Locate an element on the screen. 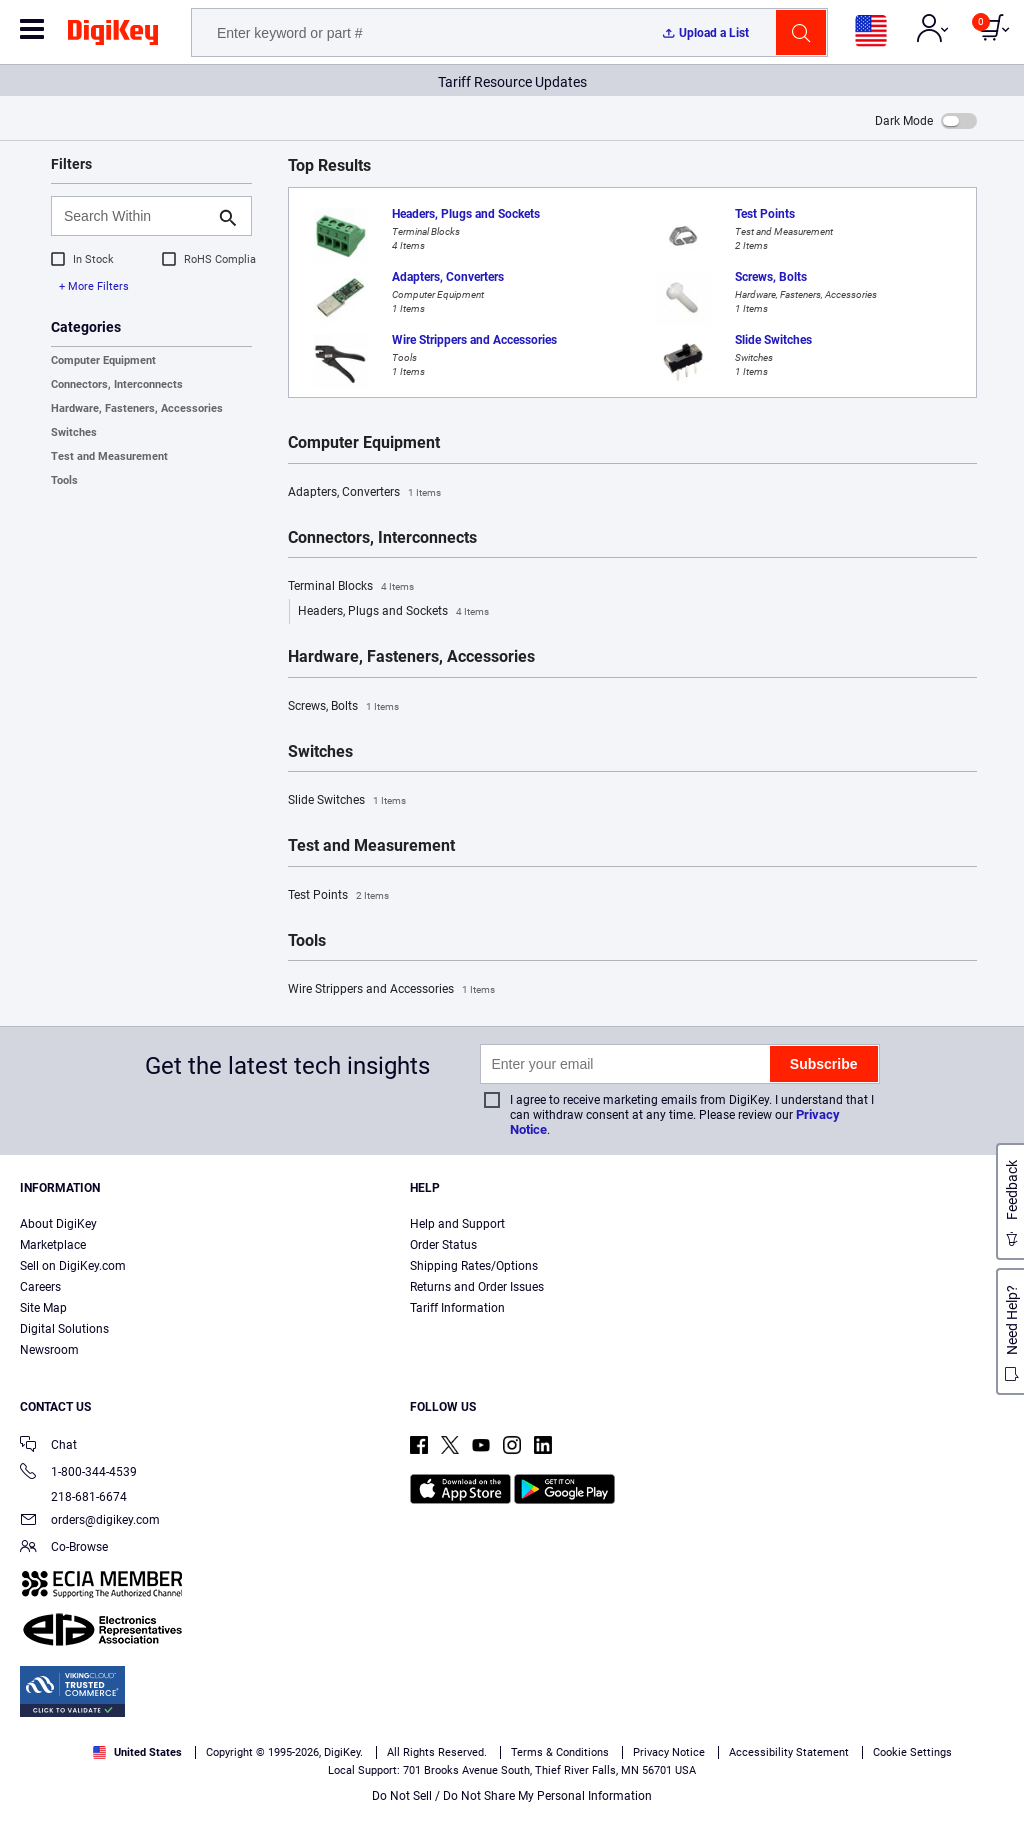 The image size is (1024, 1825). Test and Measurement is located at coordinates (109, 456).